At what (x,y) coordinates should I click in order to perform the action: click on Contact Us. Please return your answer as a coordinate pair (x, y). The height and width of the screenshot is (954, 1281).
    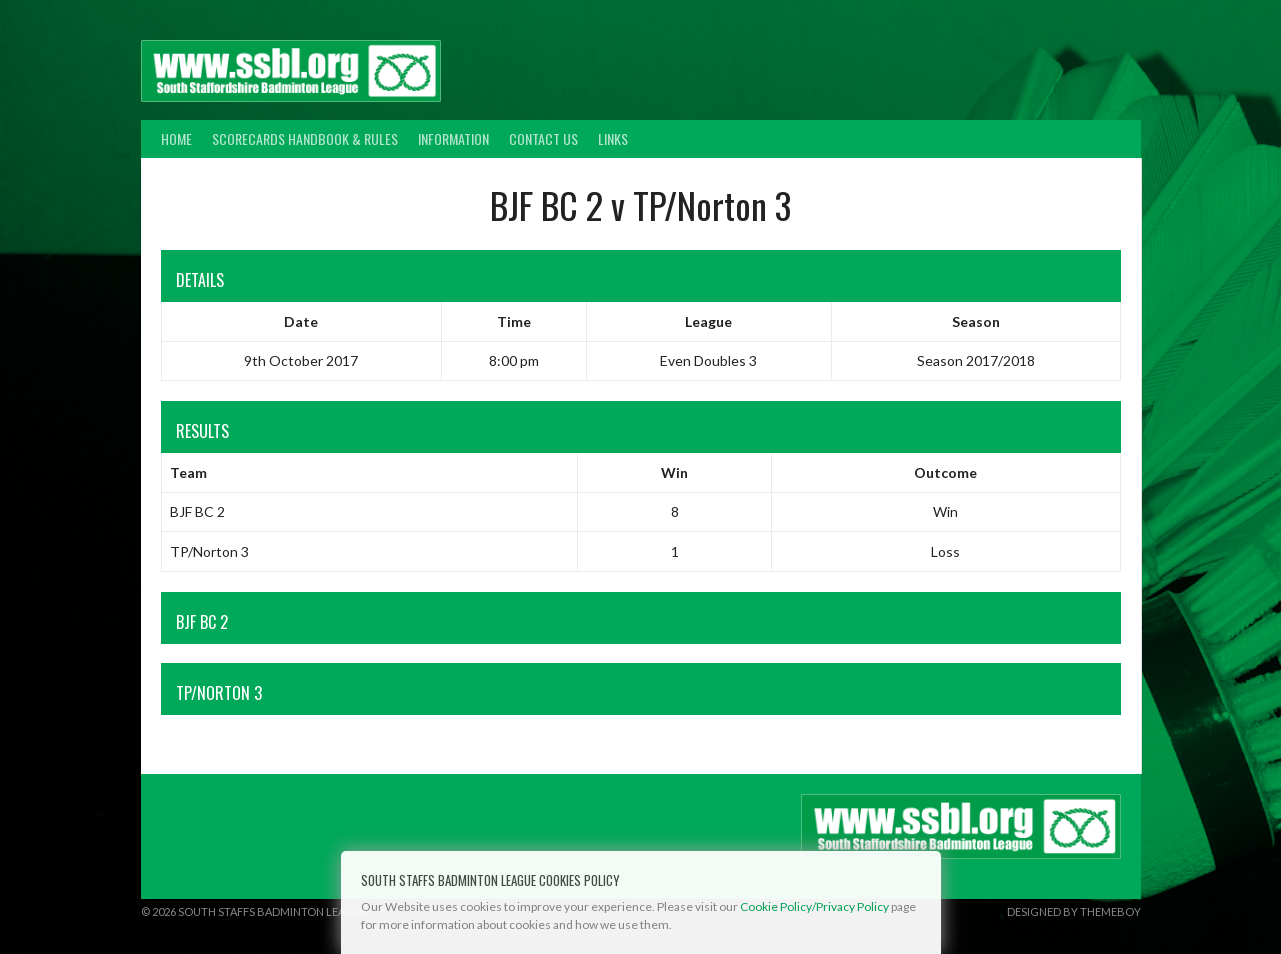
    Looking at the image, I should click on (543, 138).